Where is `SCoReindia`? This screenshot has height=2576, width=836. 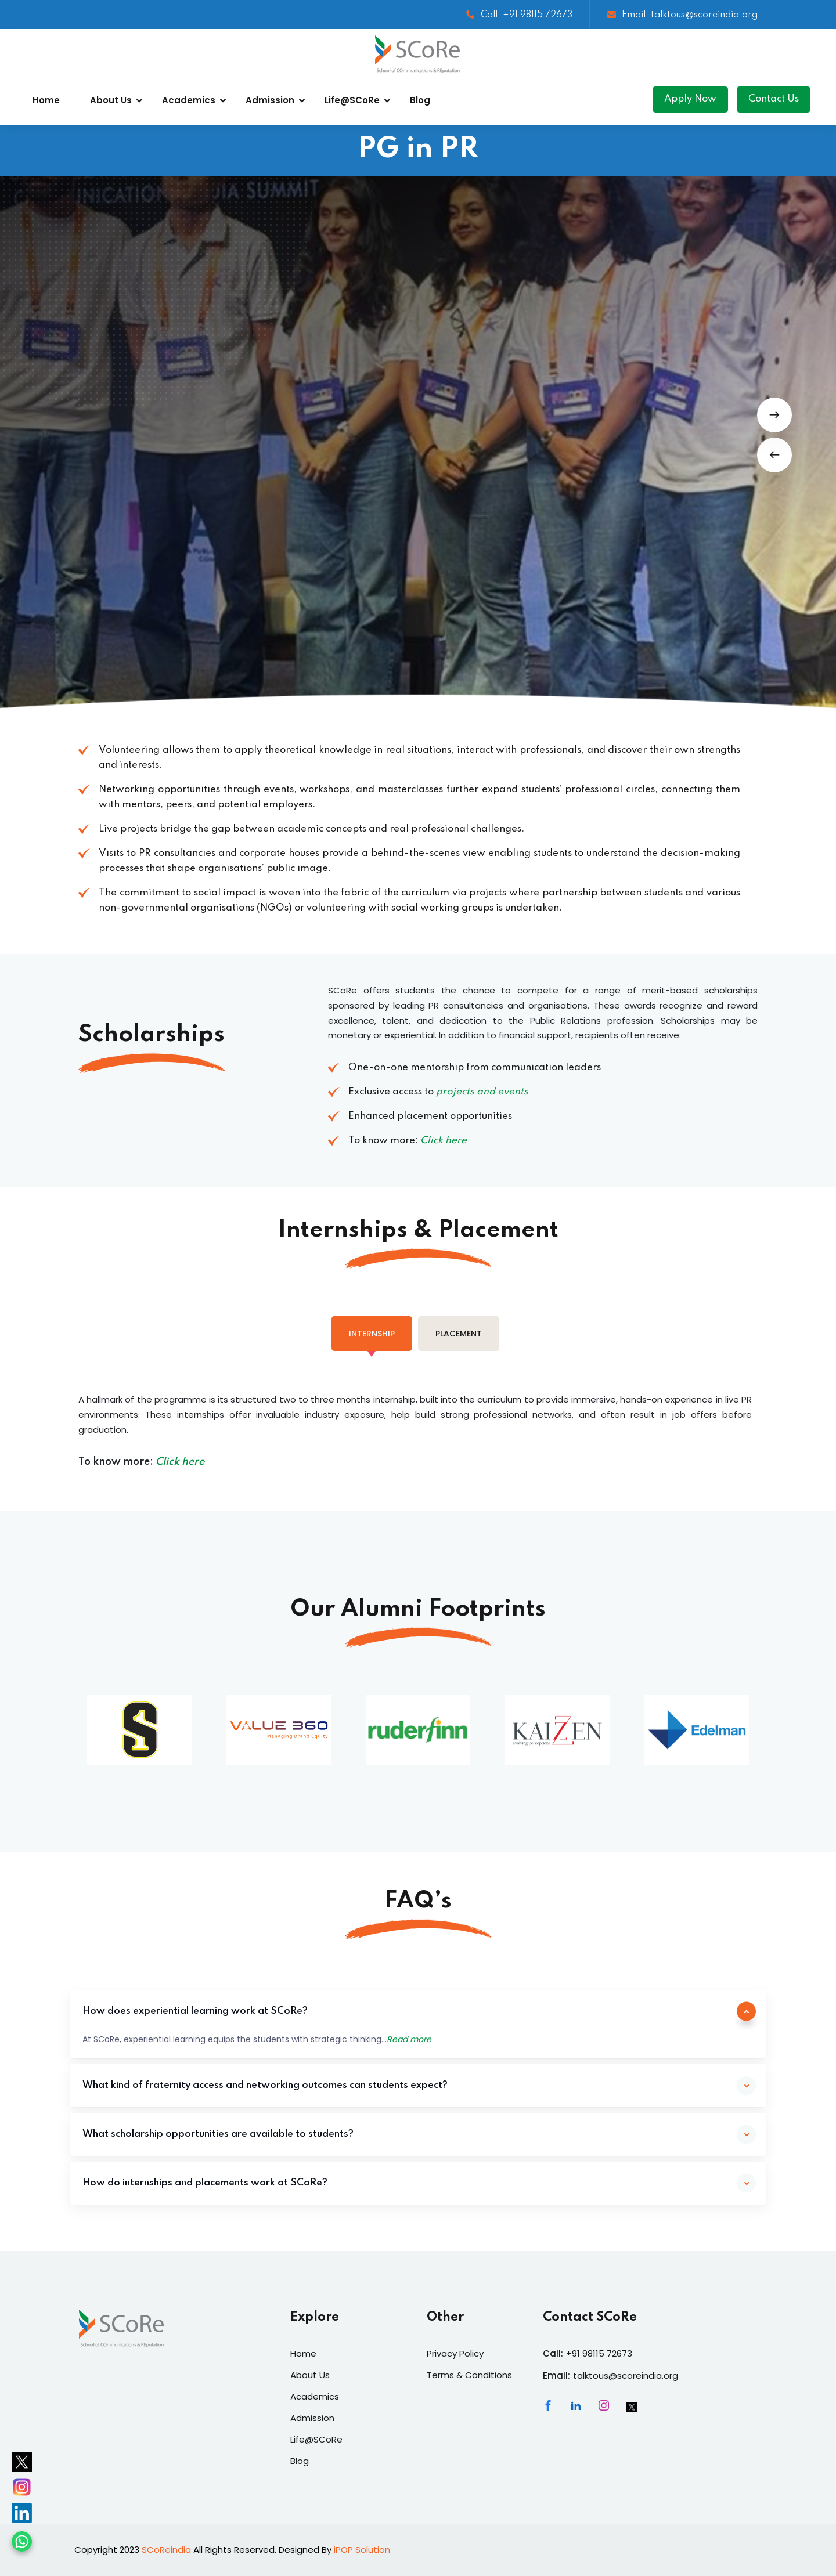
SCoReindia is located at coordinates (166, 2550).